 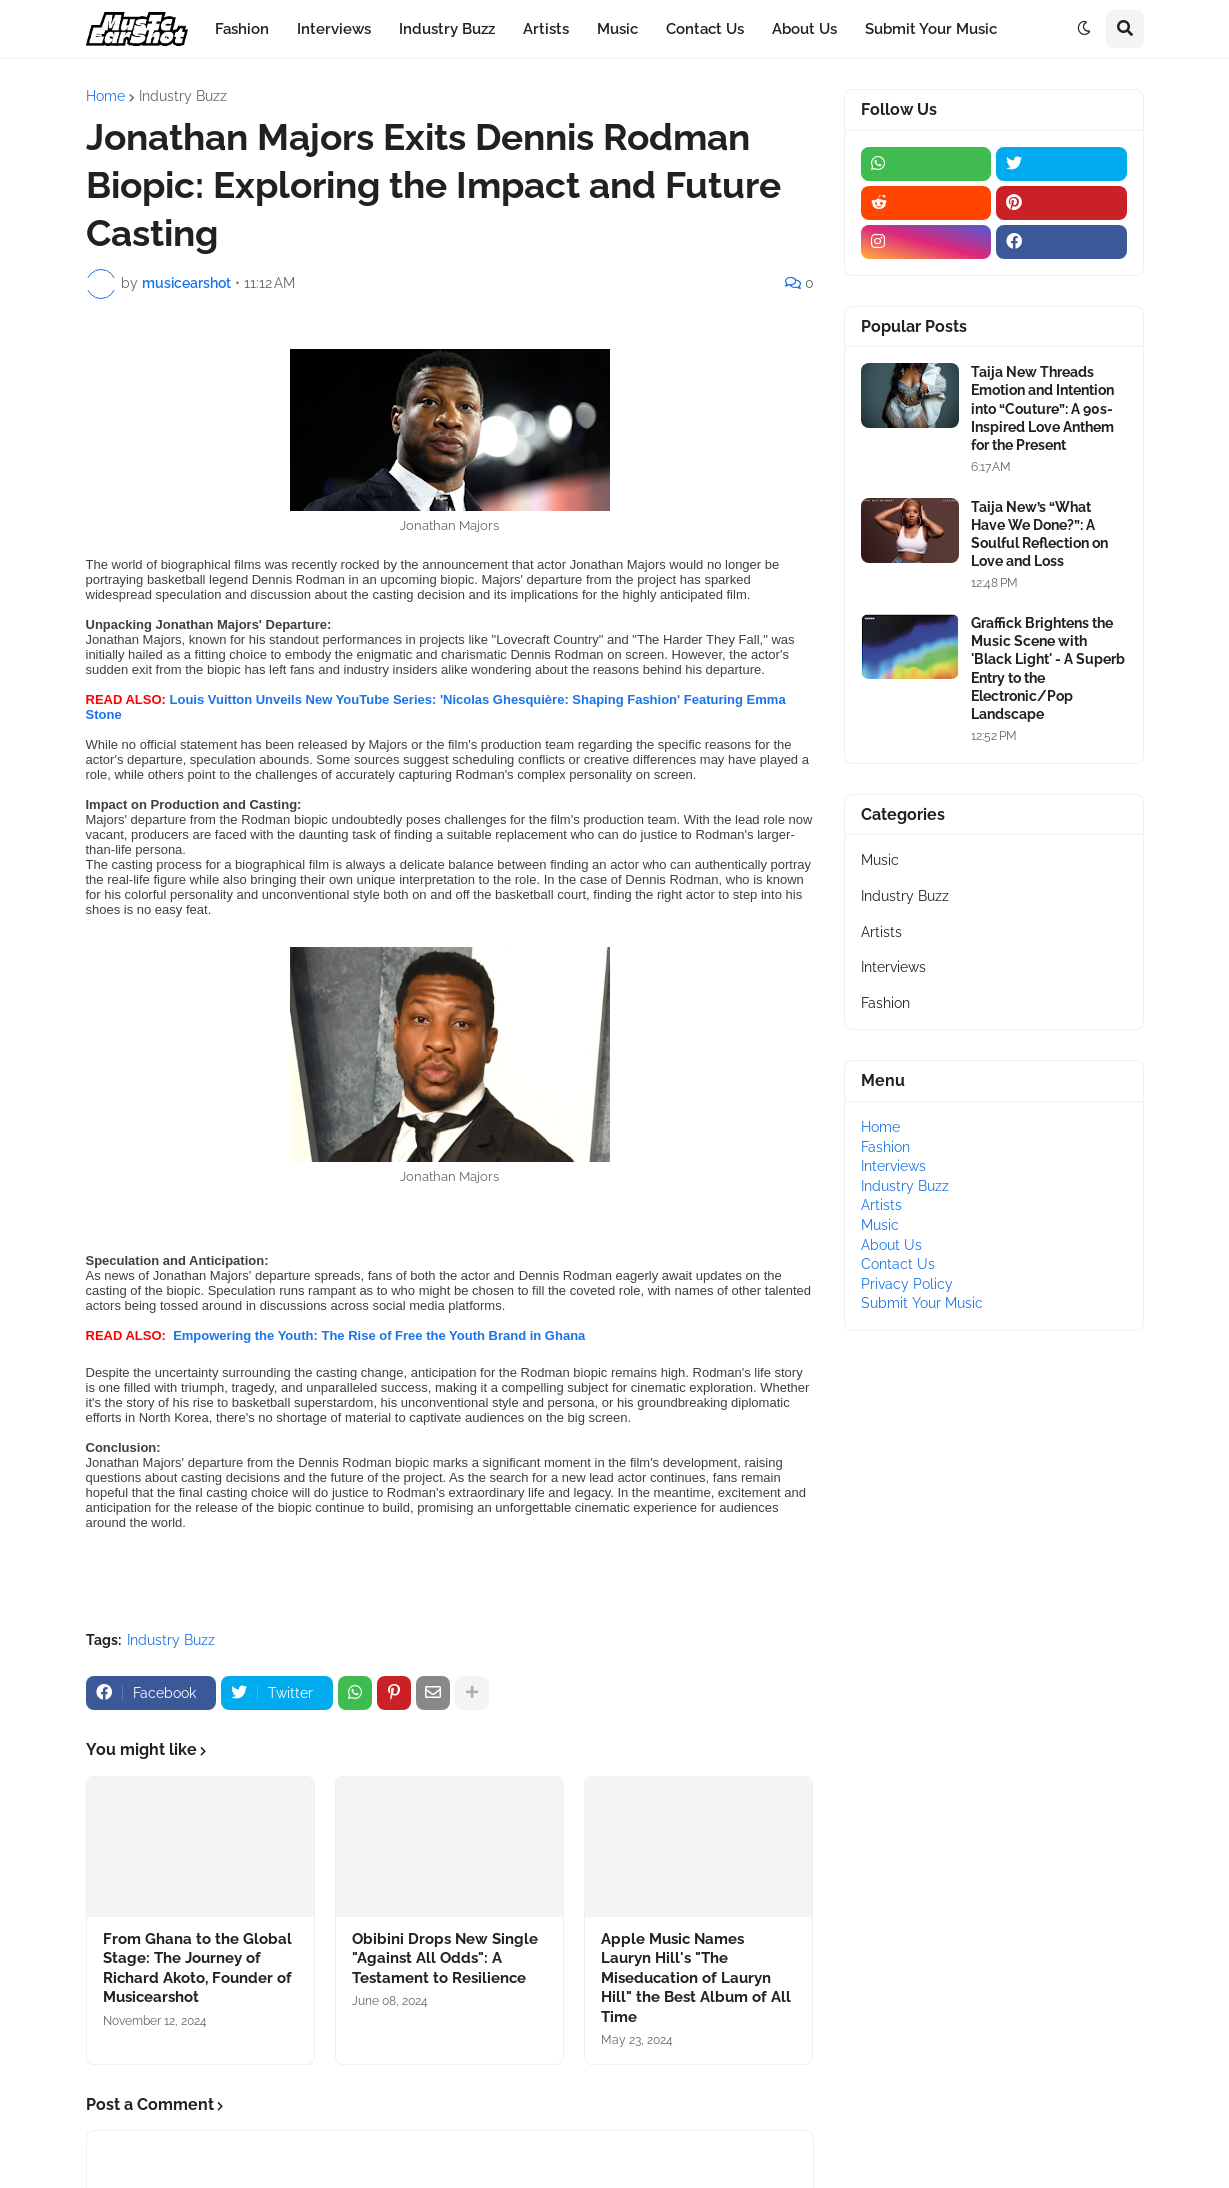 What do you see at coordinates (922, 1303) in the screenshot?
I see `Submit Your Music` at bounding box center [922, 1303].